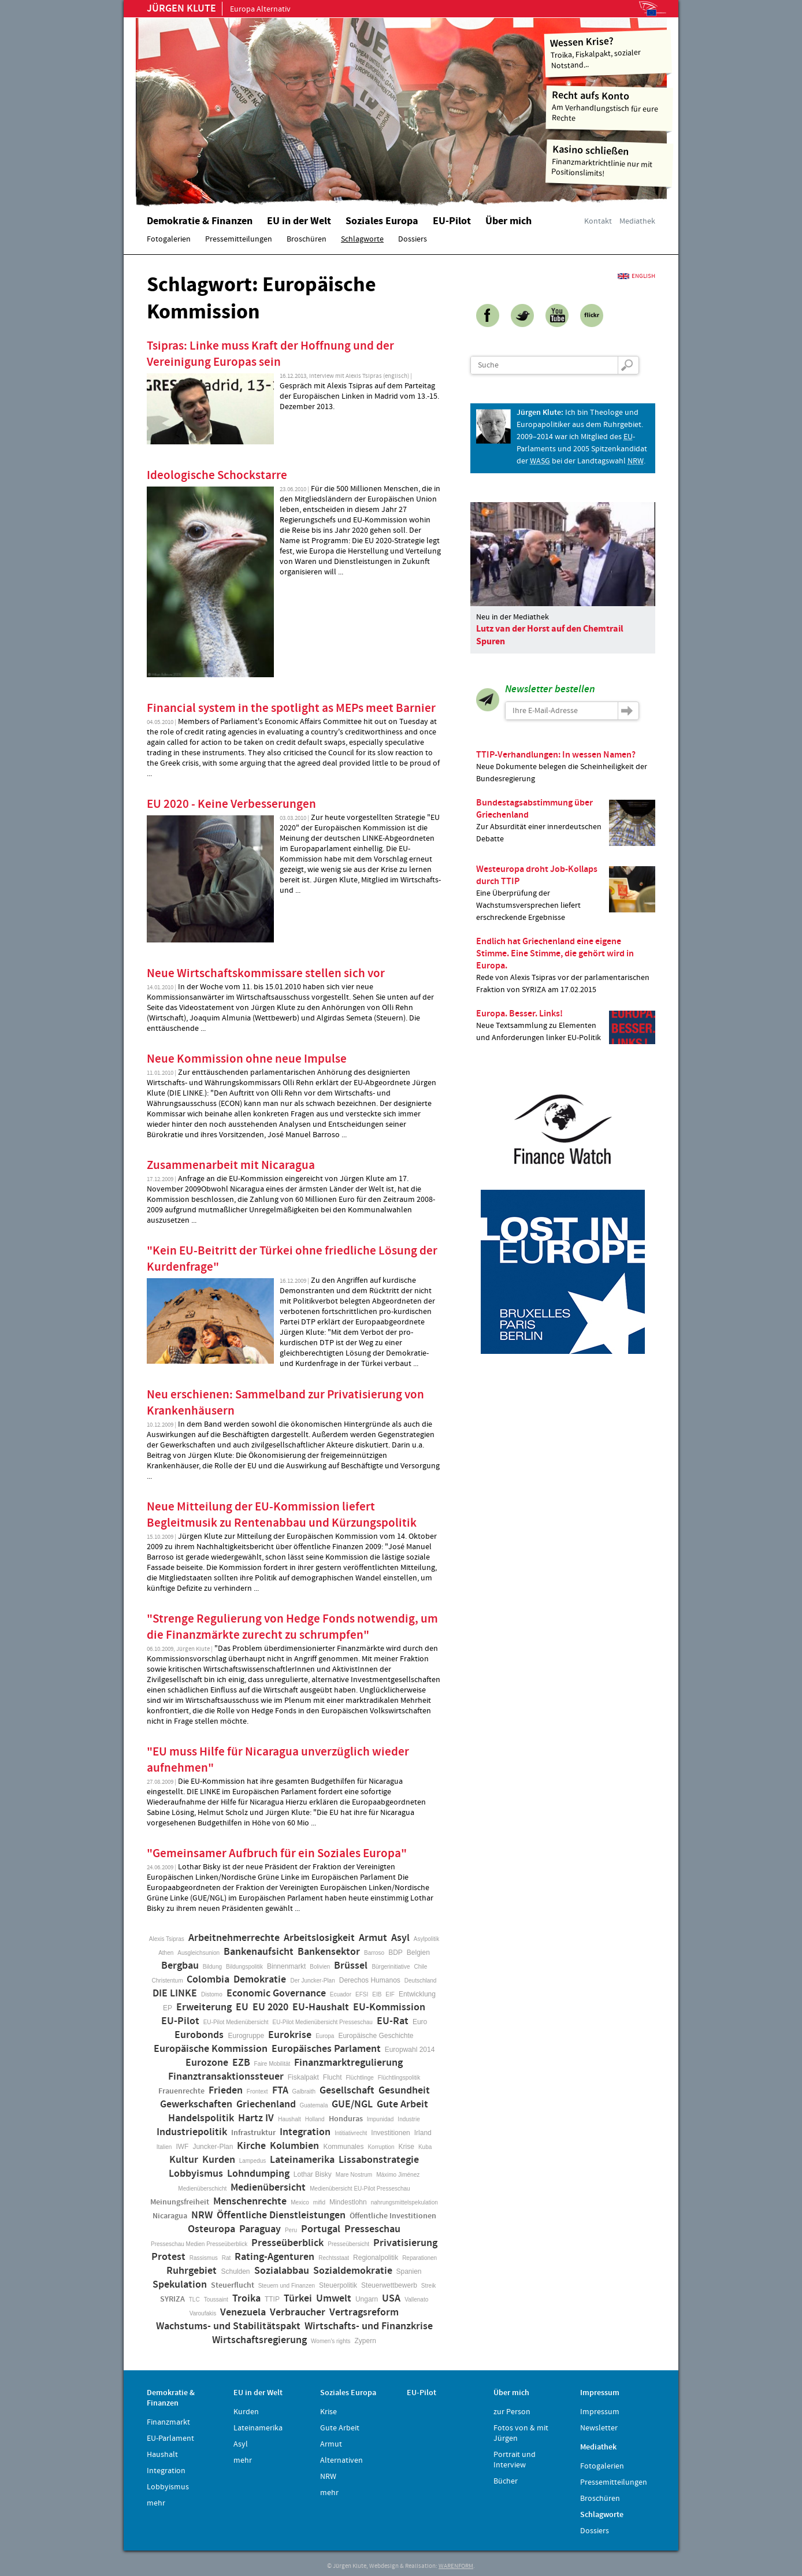 This screenshot has width=802, height=2576. What do you see at coordinates (219, 9) in the screenshot?
I see `Europa Alternativ` at bounding box center [219, 9].